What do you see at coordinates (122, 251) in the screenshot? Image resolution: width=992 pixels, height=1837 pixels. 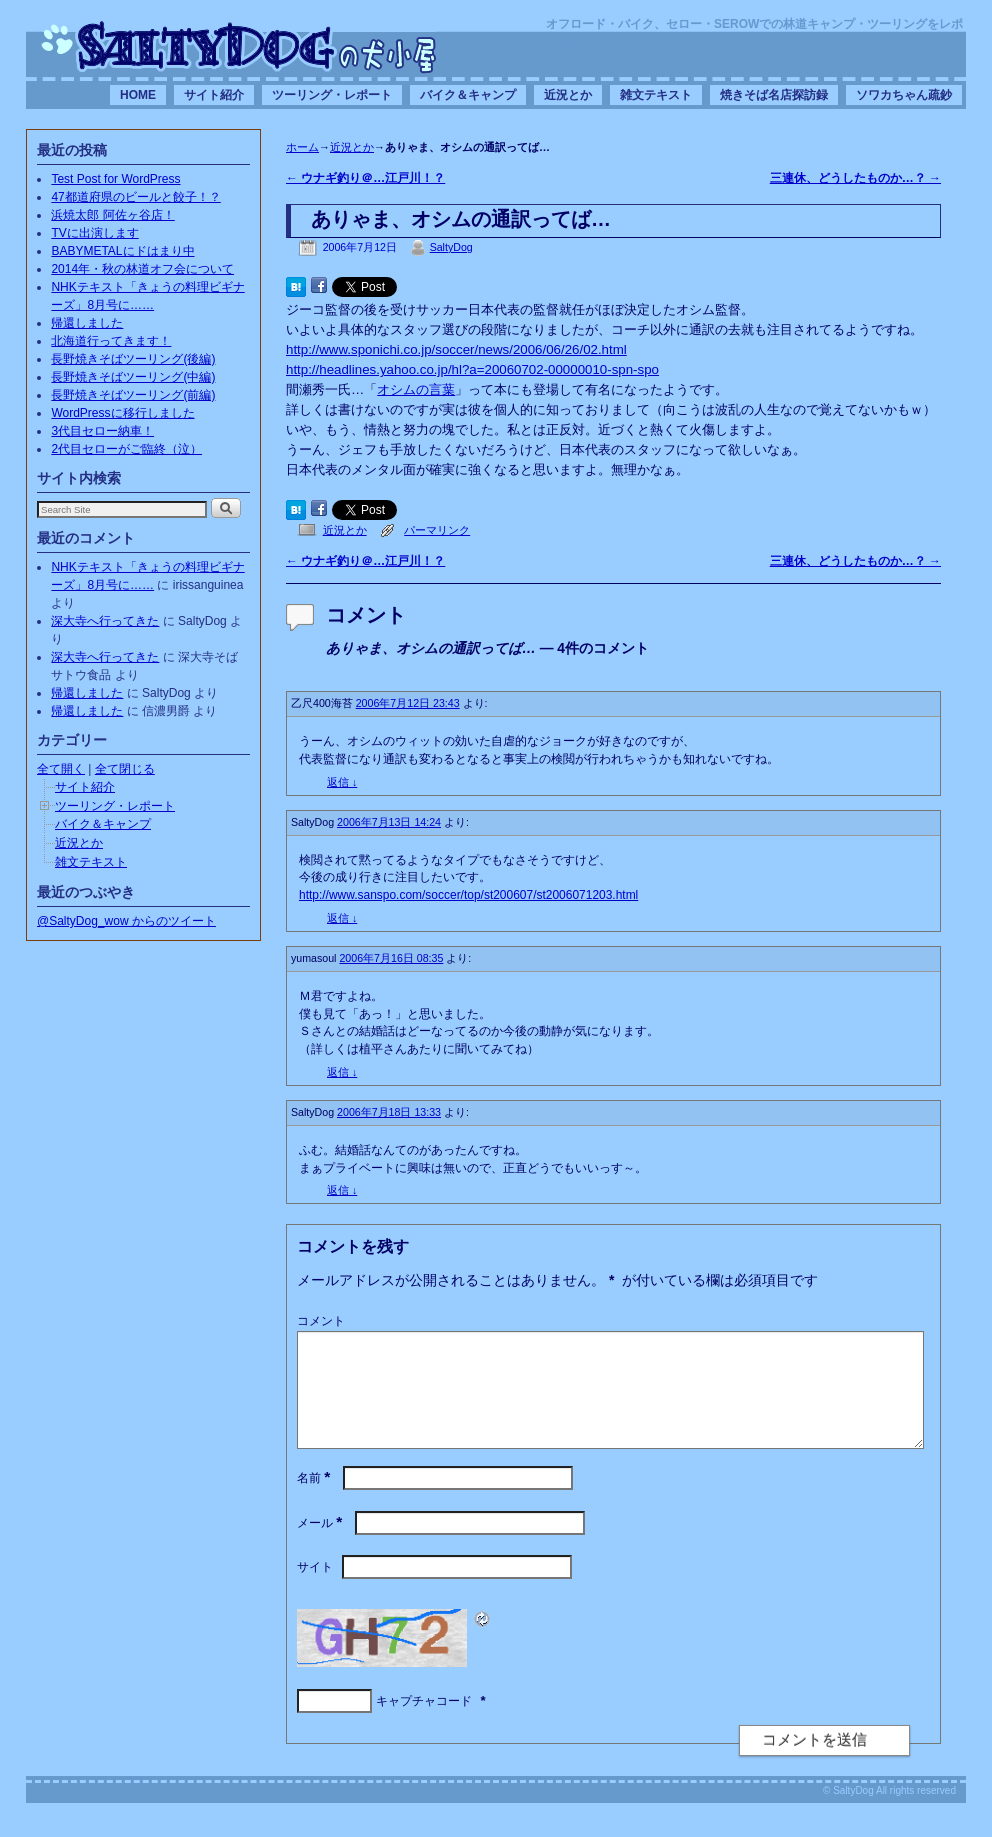 I see `BABYMETALにドはまり中` at bounding box center [122, 251].